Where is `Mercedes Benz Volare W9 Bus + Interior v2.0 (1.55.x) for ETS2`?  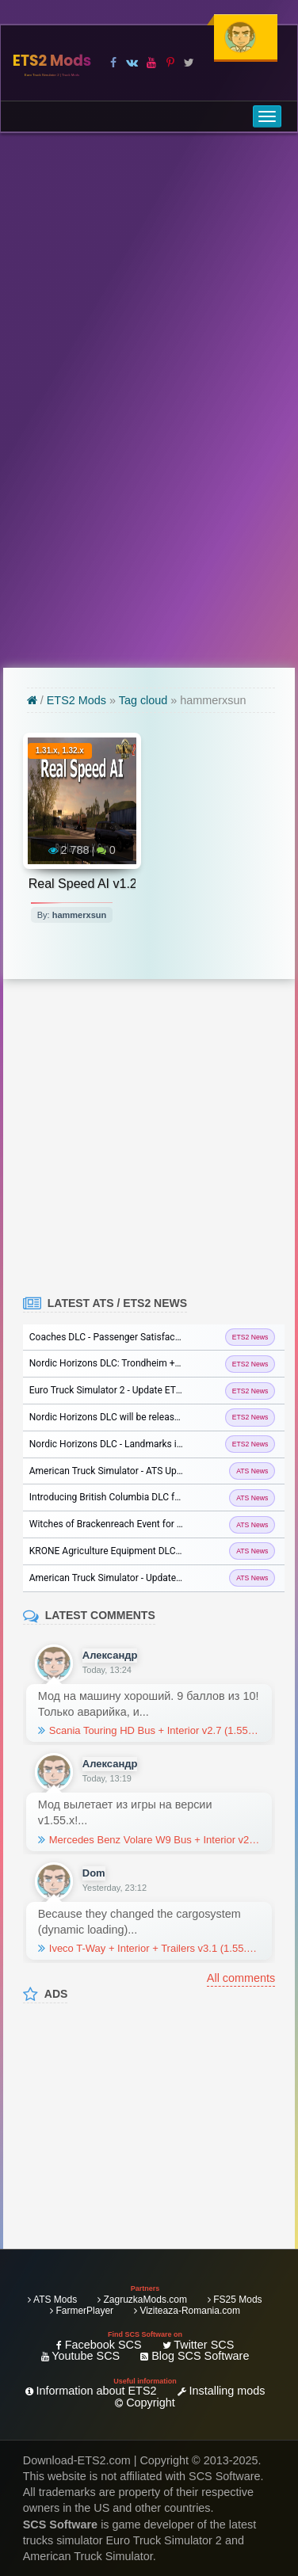
Mercedes Benz Volare W9 Bus + Interior v2.0 (1.55.x) for ETS2 is located at coordinates (149, 1840).